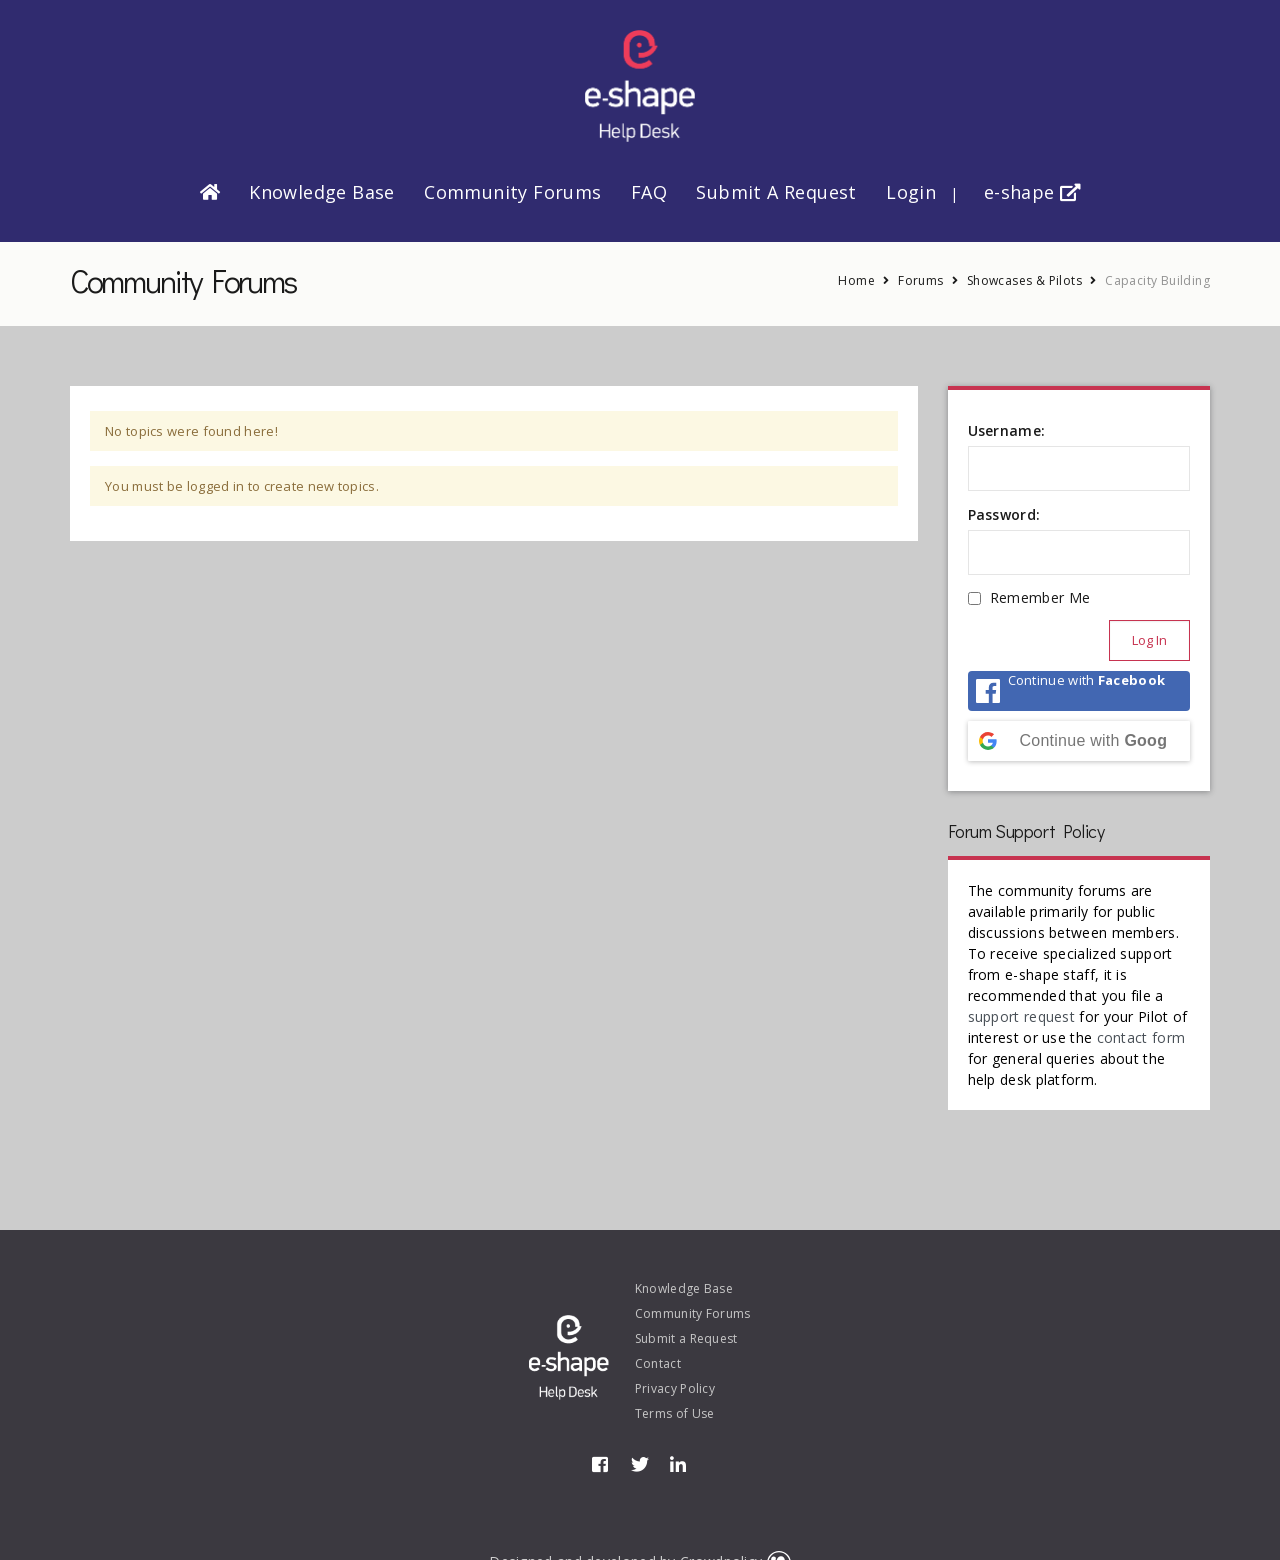 The image size is (1280, 1560). I want to click on contact form, so click(1141, 1037).